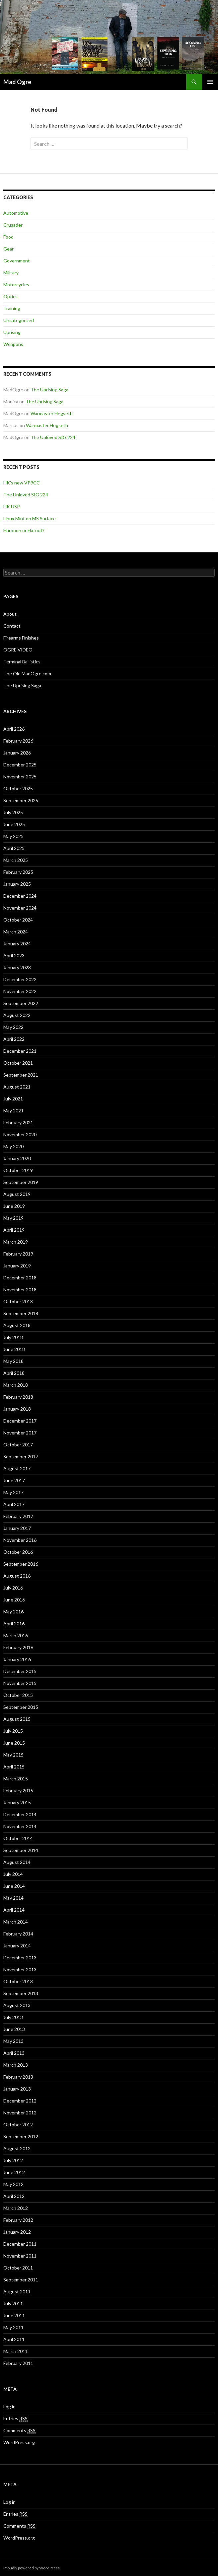 This screenshot has width=218, height=2576. Describe the element at coordinates (14, 1623) in the screenshot. I see `April 2016` at that location.